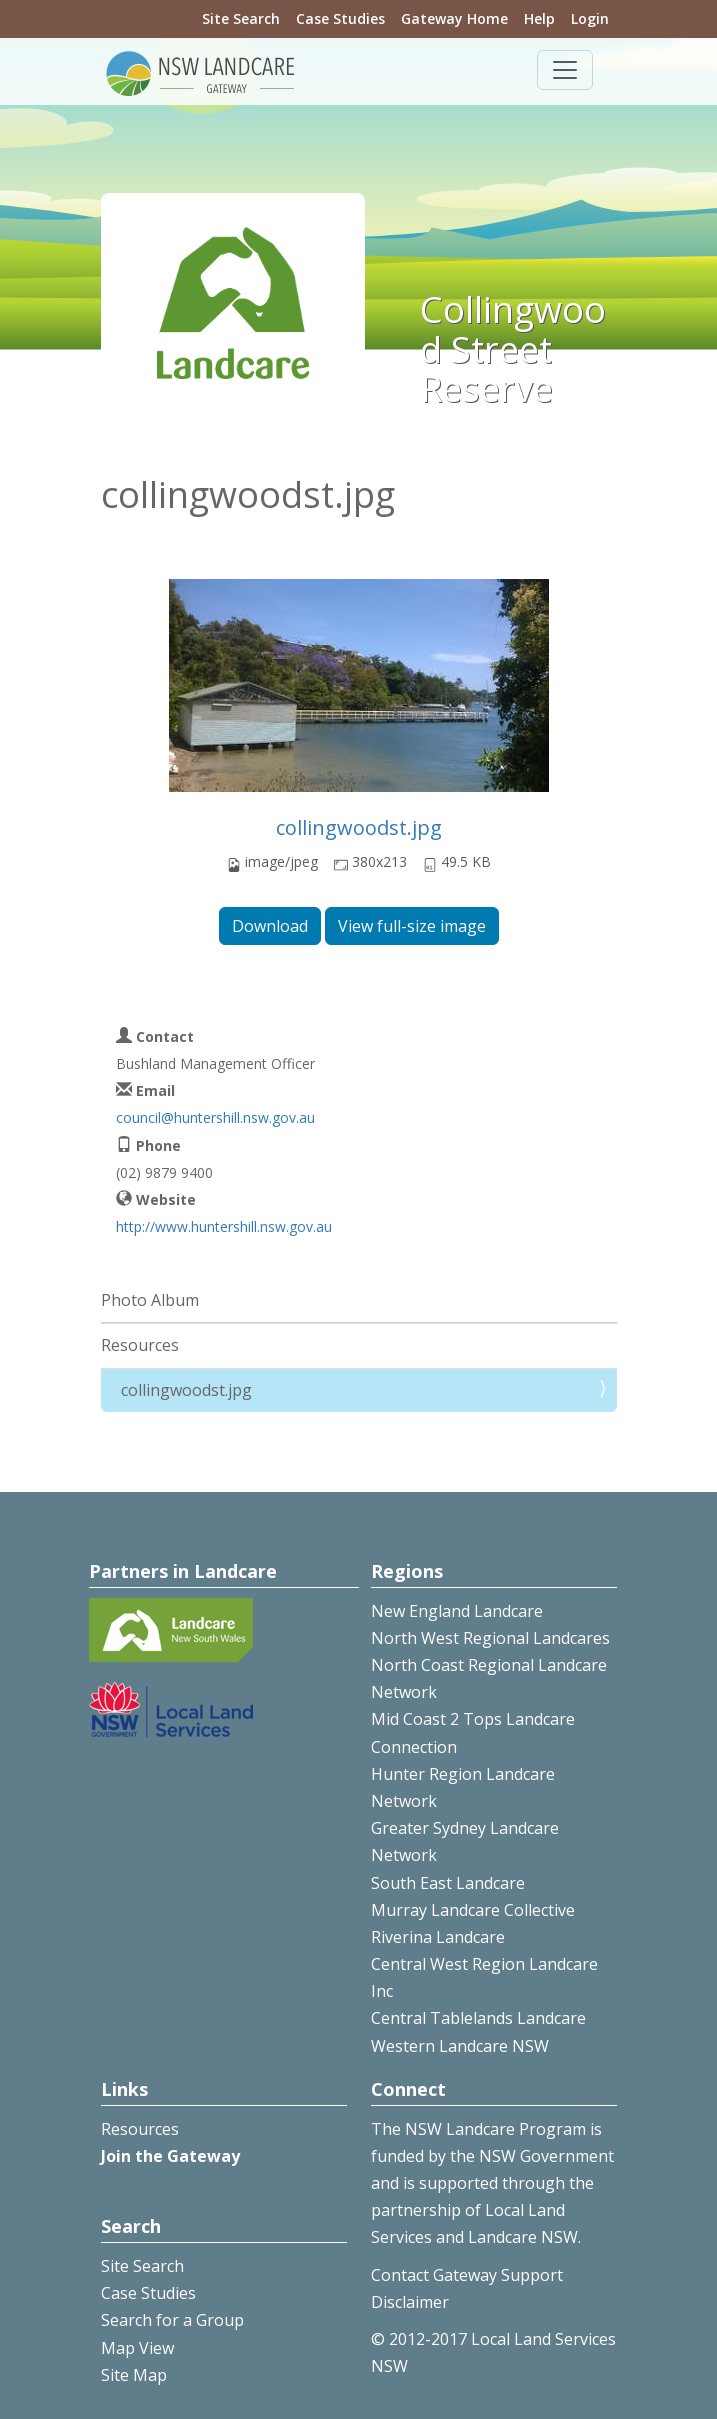 The image size is (717, 2419). Describe the element at coordinates (241, 18) in the screenshot. I see `Site Search` at that location.